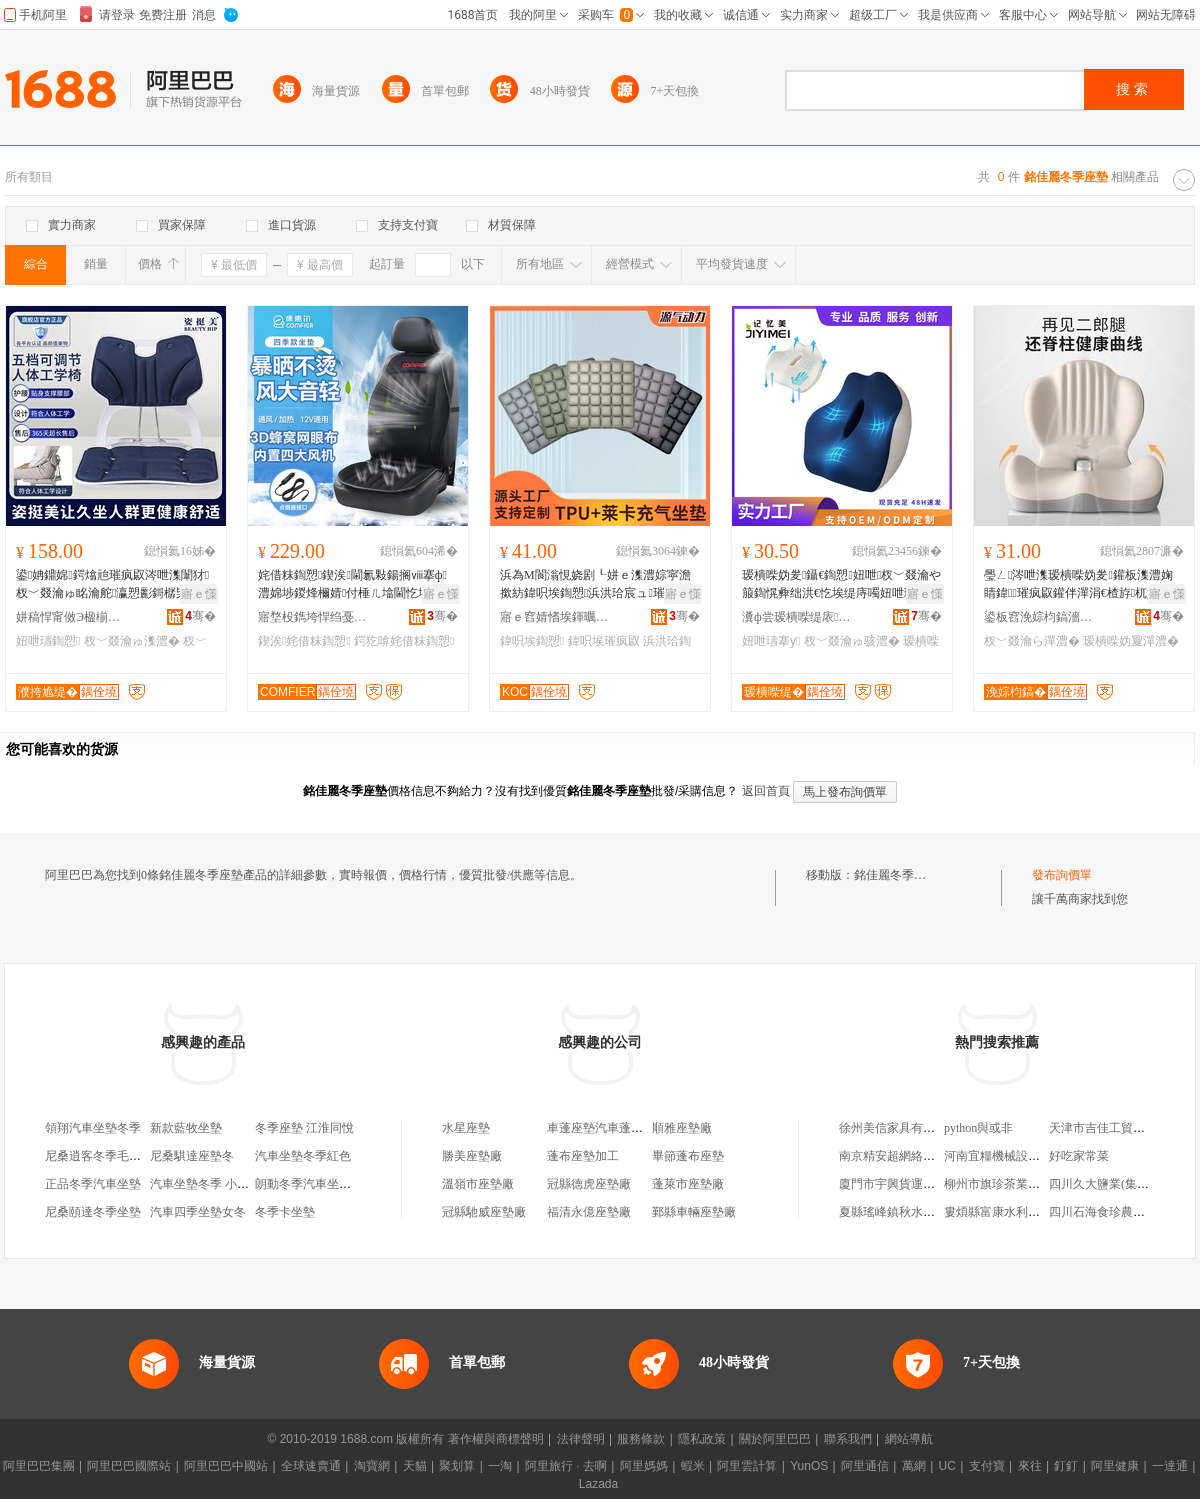  I want to click on 徐州美信家具有限公司, so click(899, 1128).